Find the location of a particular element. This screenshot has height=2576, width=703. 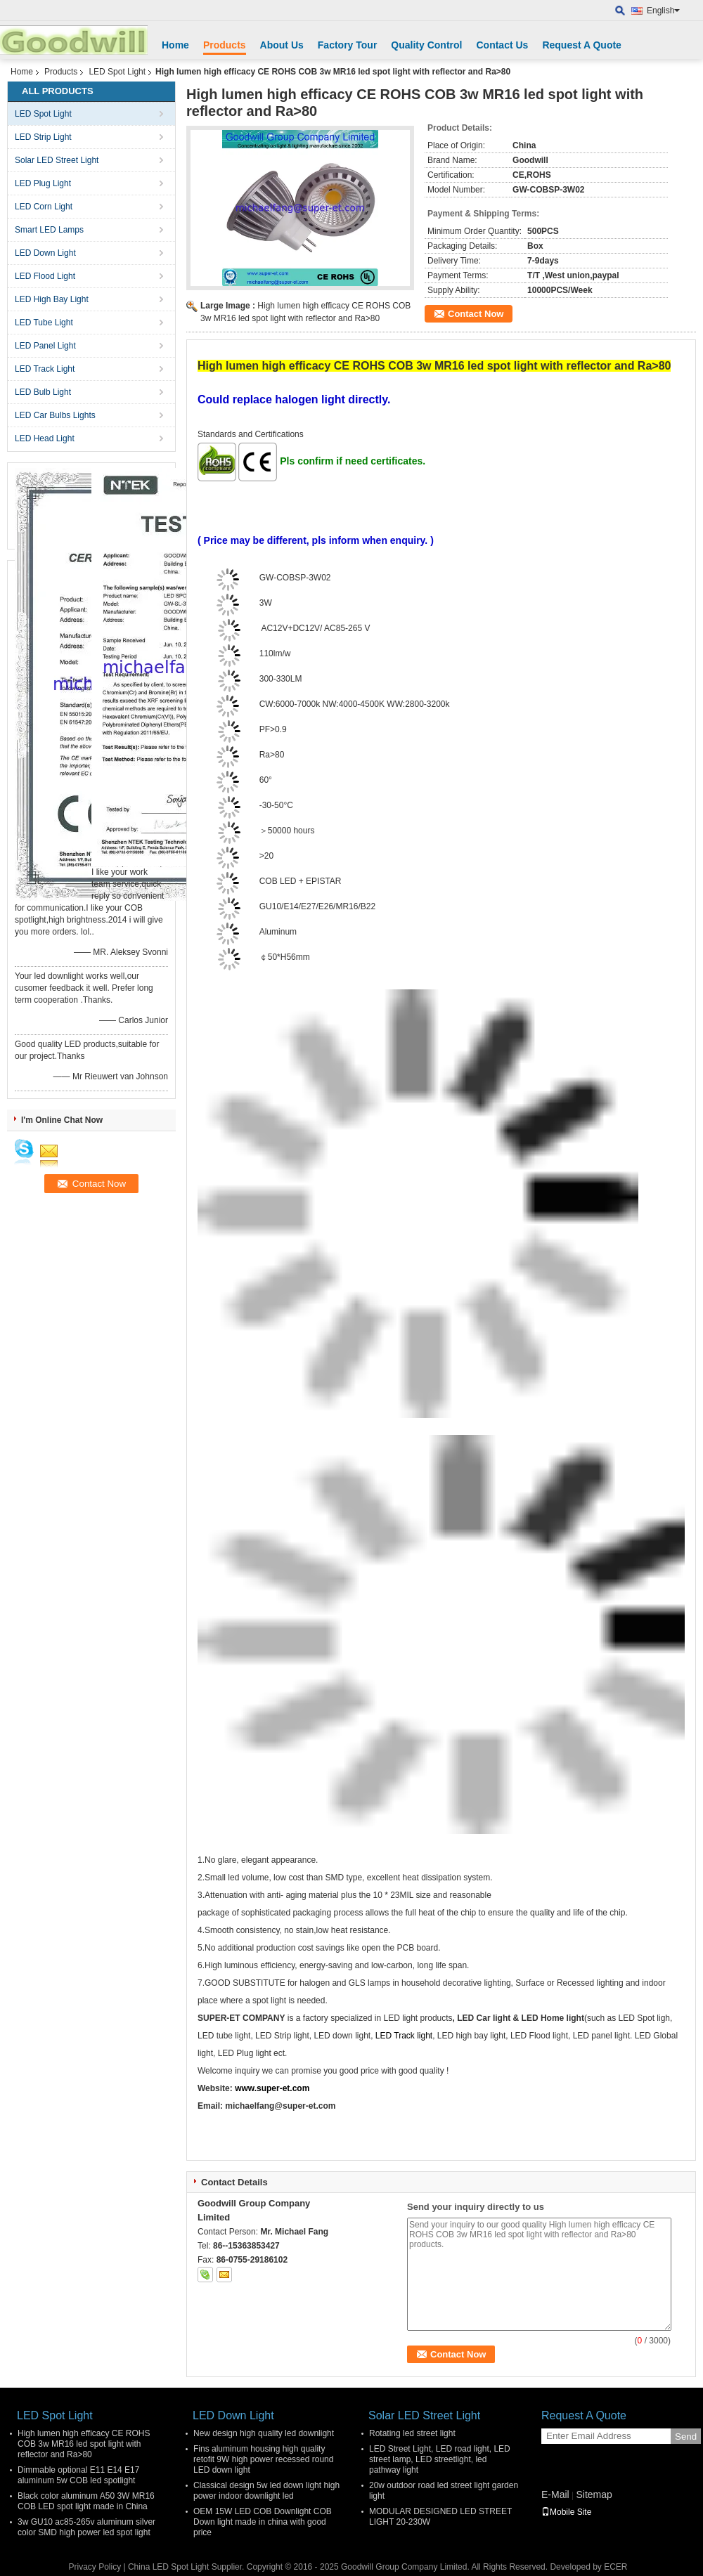

Send is located at coordinates (686, 2436).